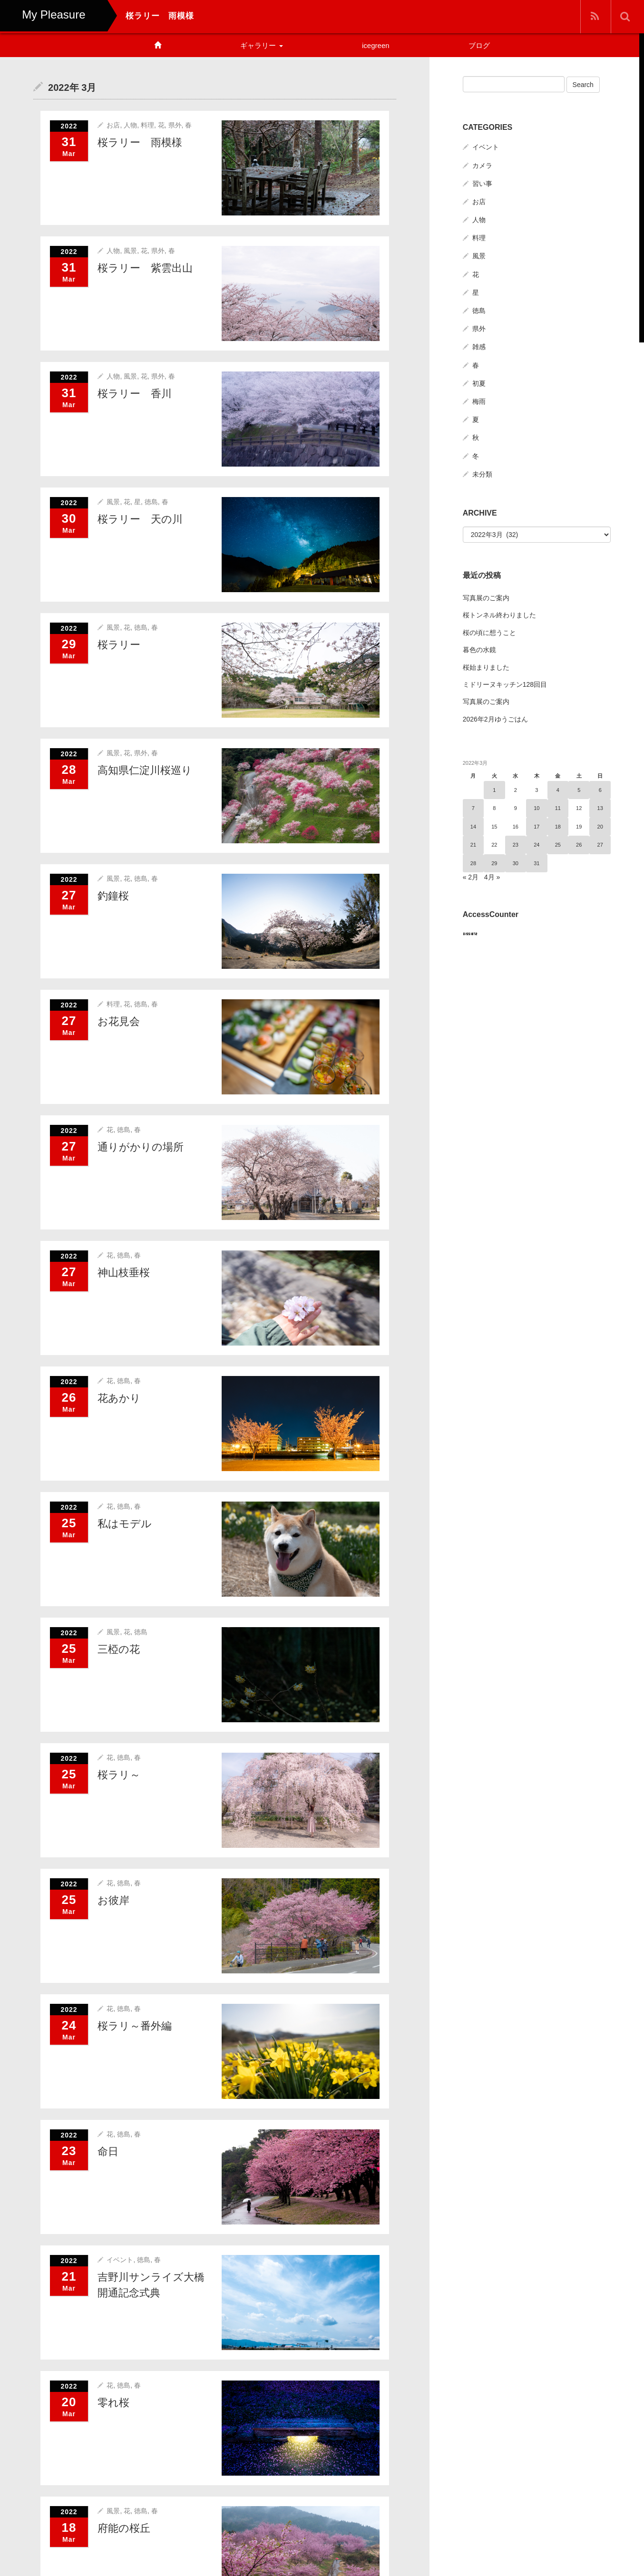  What do you see at coordinates (600, 807) in the screenshot?
I see `13 [2022年3月13日 に投稿を公開]` at bounding box center [600, 807].